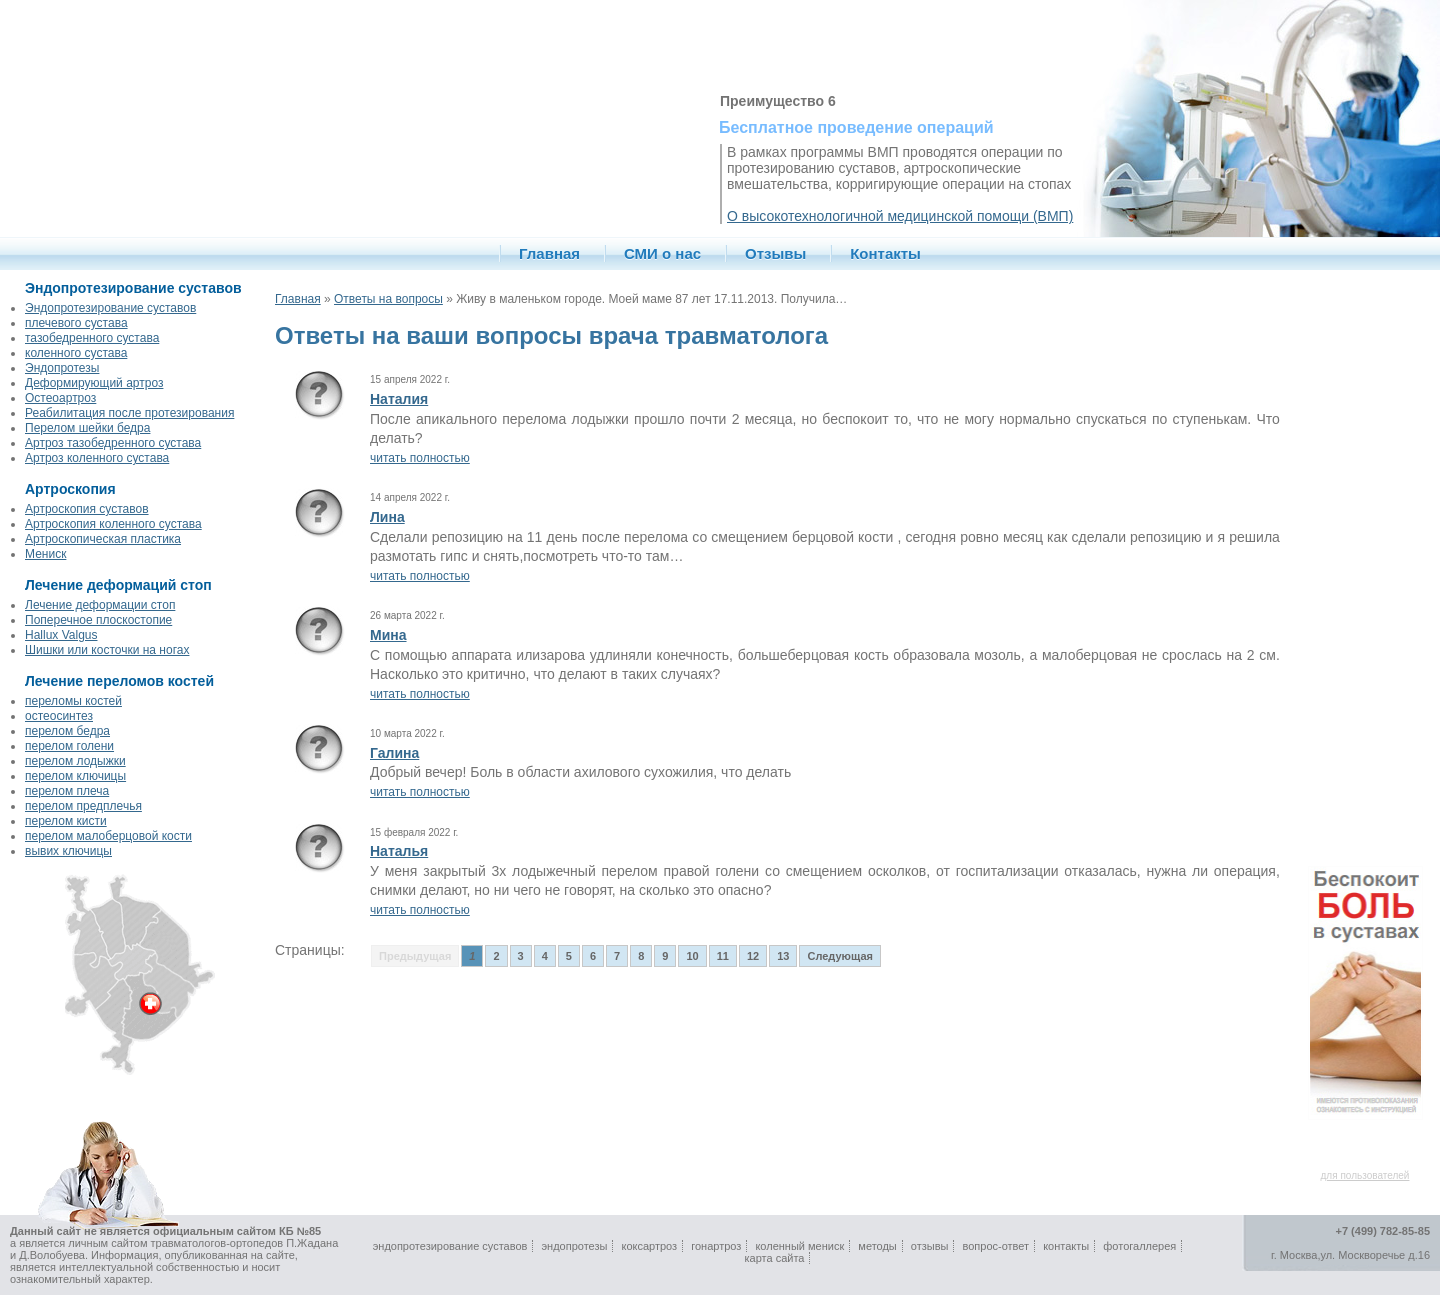 The width and height of the screenshot is (1440, 1295). I want to click on Артроскопия коленного сустава, so click(113, 524).